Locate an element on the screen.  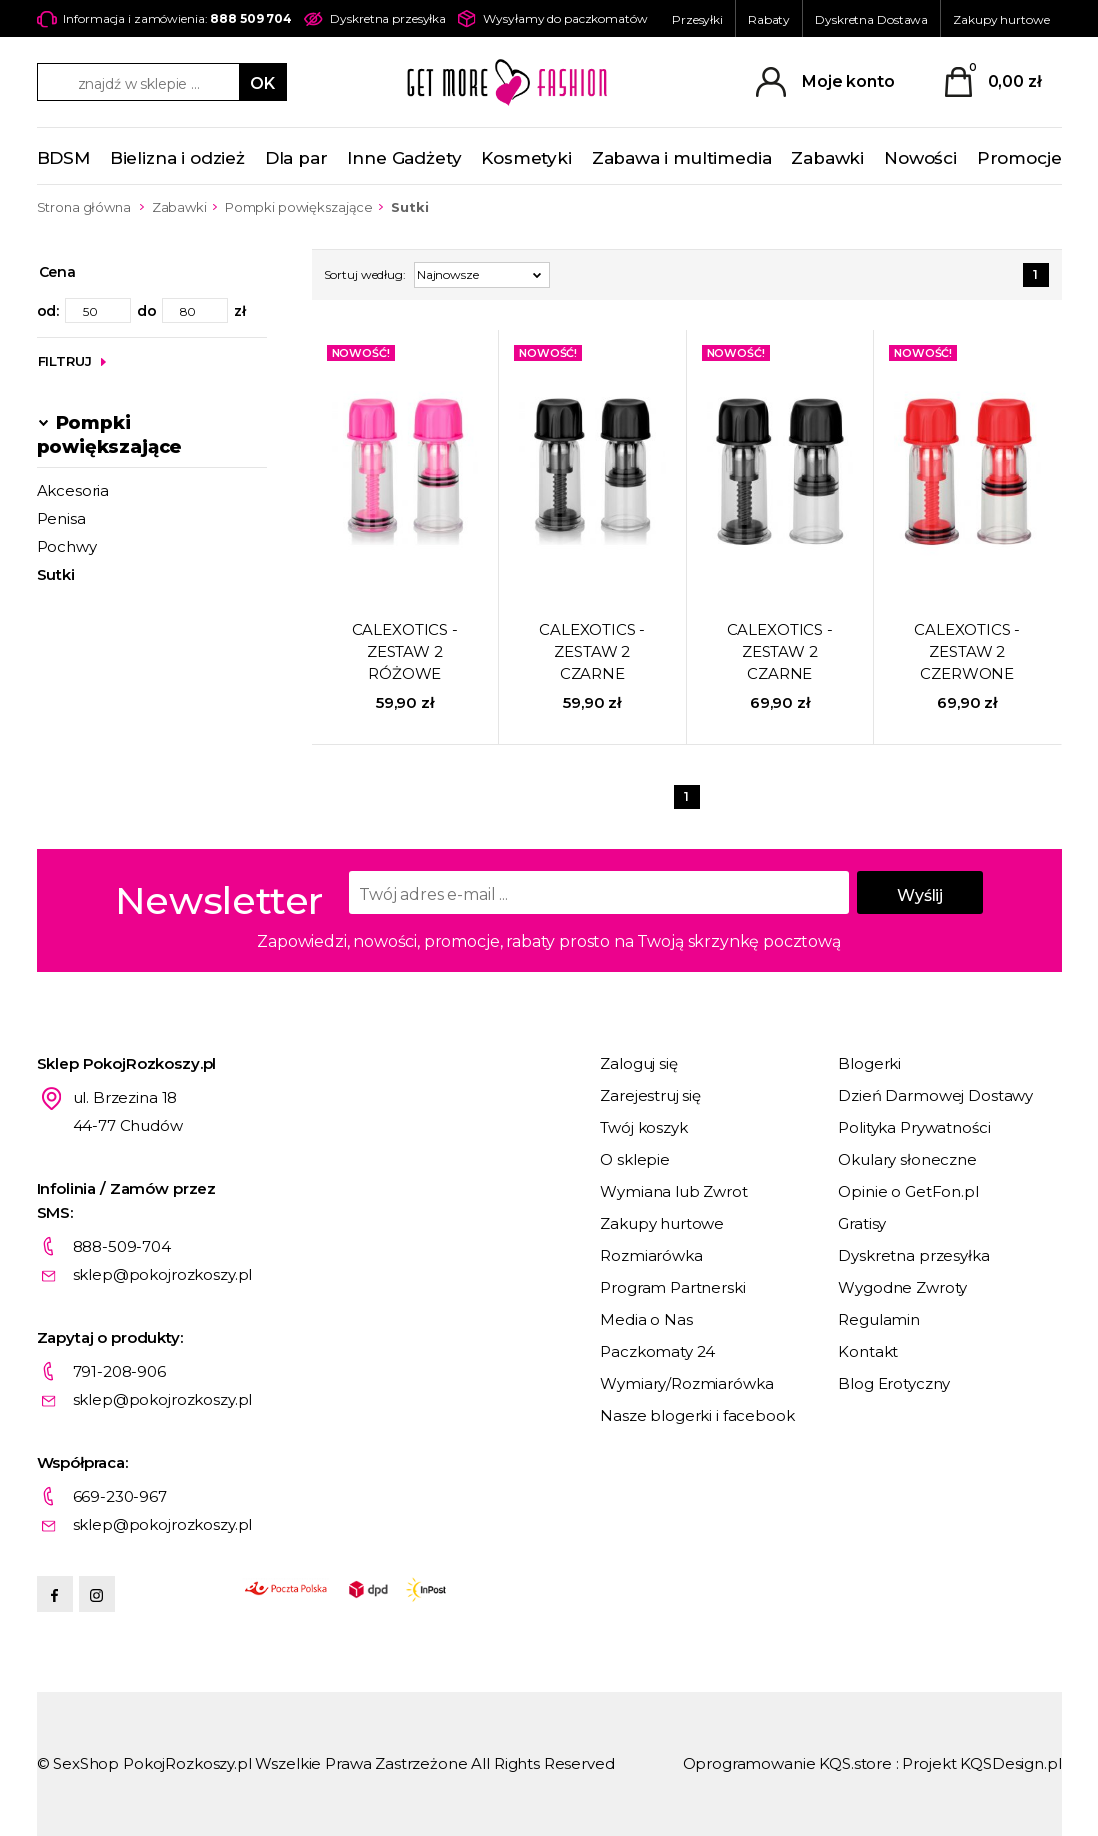
Dla par is located at coordinates (296, 158).